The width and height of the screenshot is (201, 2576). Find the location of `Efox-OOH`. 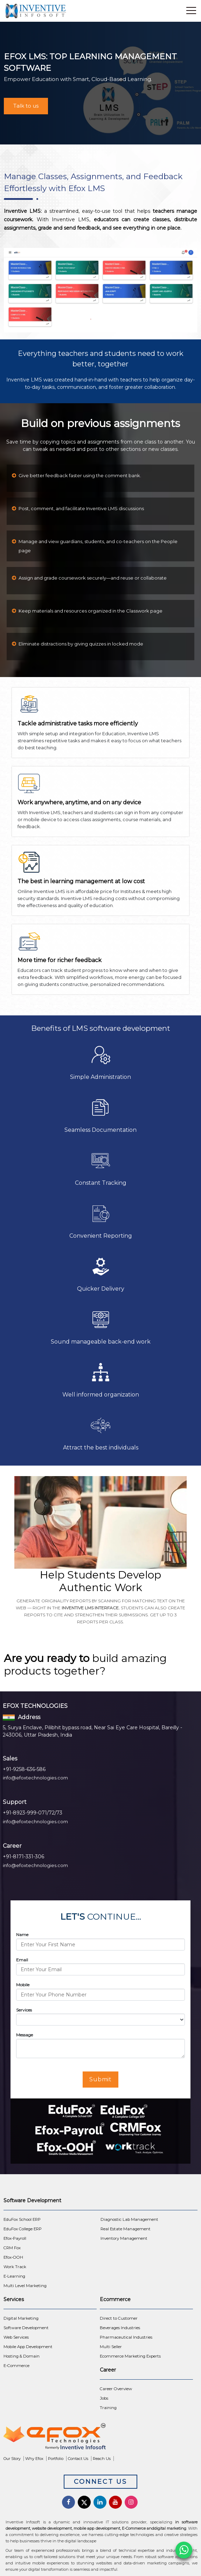

Efox-OOH is located at coordinates (13, 2257).